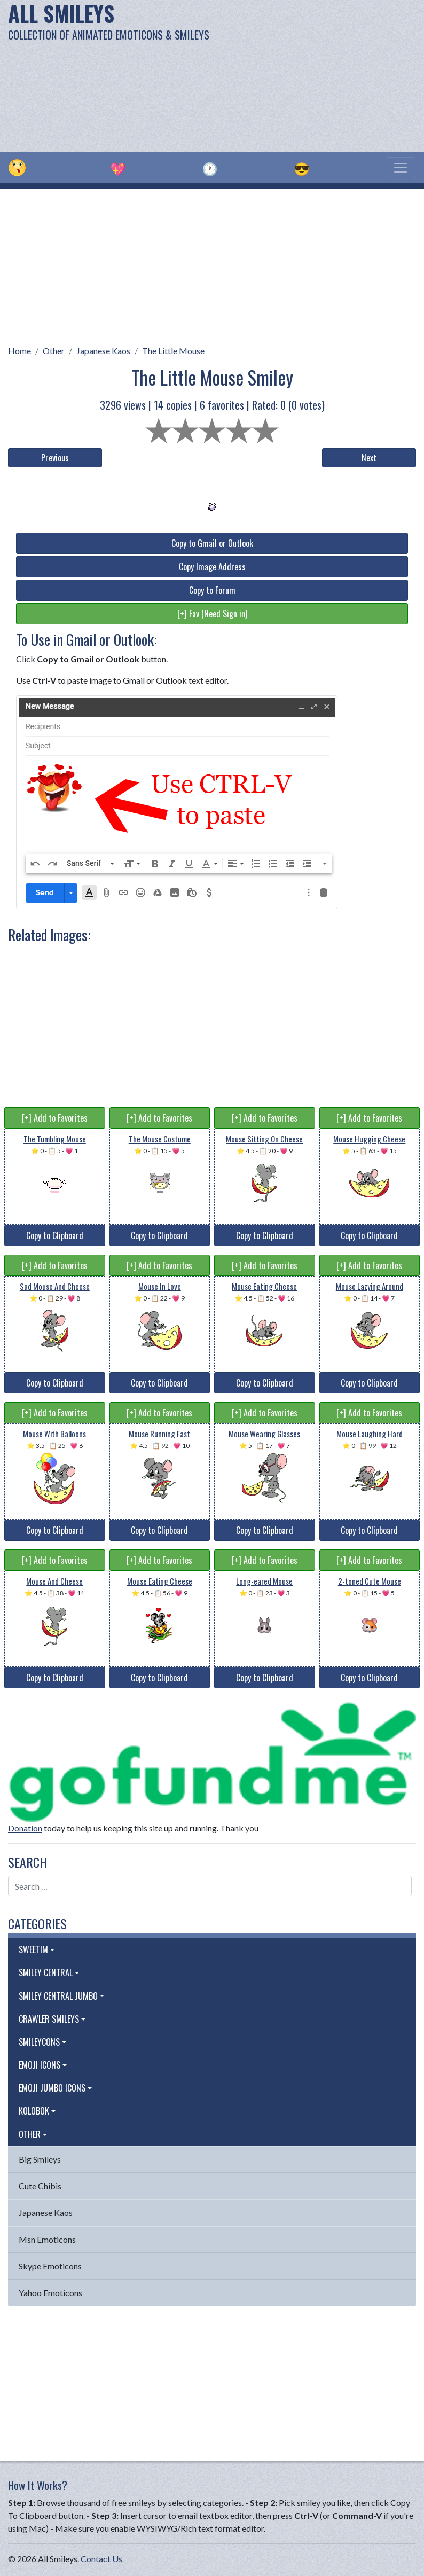 The width and height of the screenshot is (424, 2576). Describe the element at coordinates (55, 457) in the screenshot. I see `Previous` at that location.